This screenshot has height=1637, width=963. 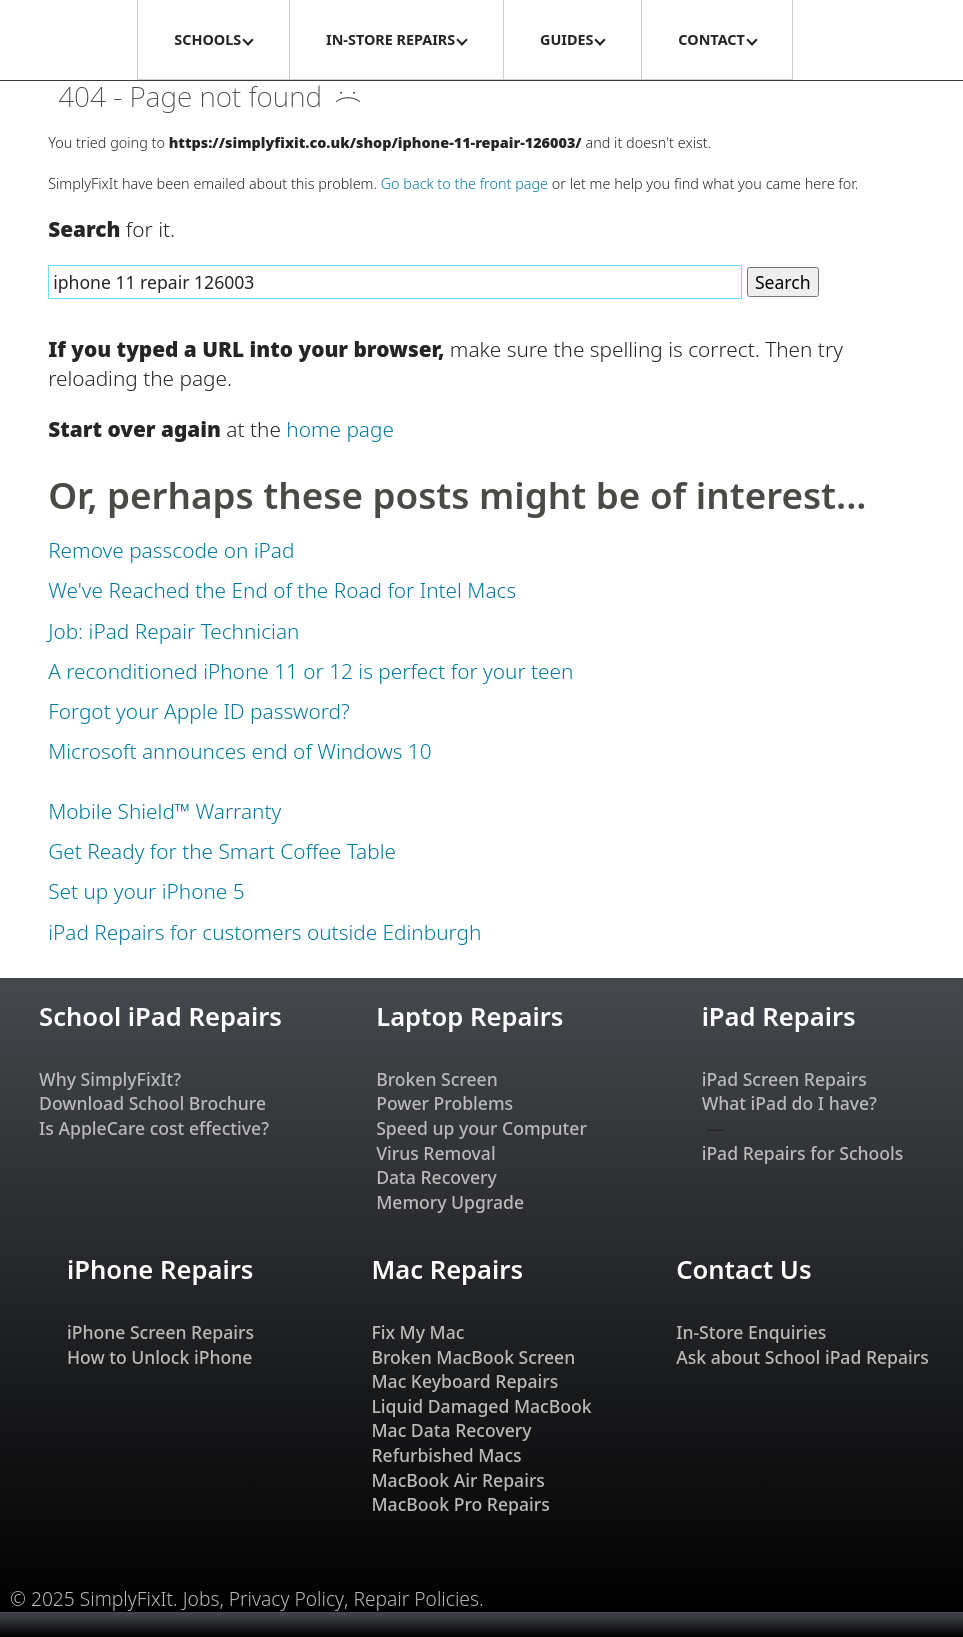 What do you see at coordinates (436, 1153) in the screenshot?
I see `Virus Removal` at bounding box center [436, 1153].